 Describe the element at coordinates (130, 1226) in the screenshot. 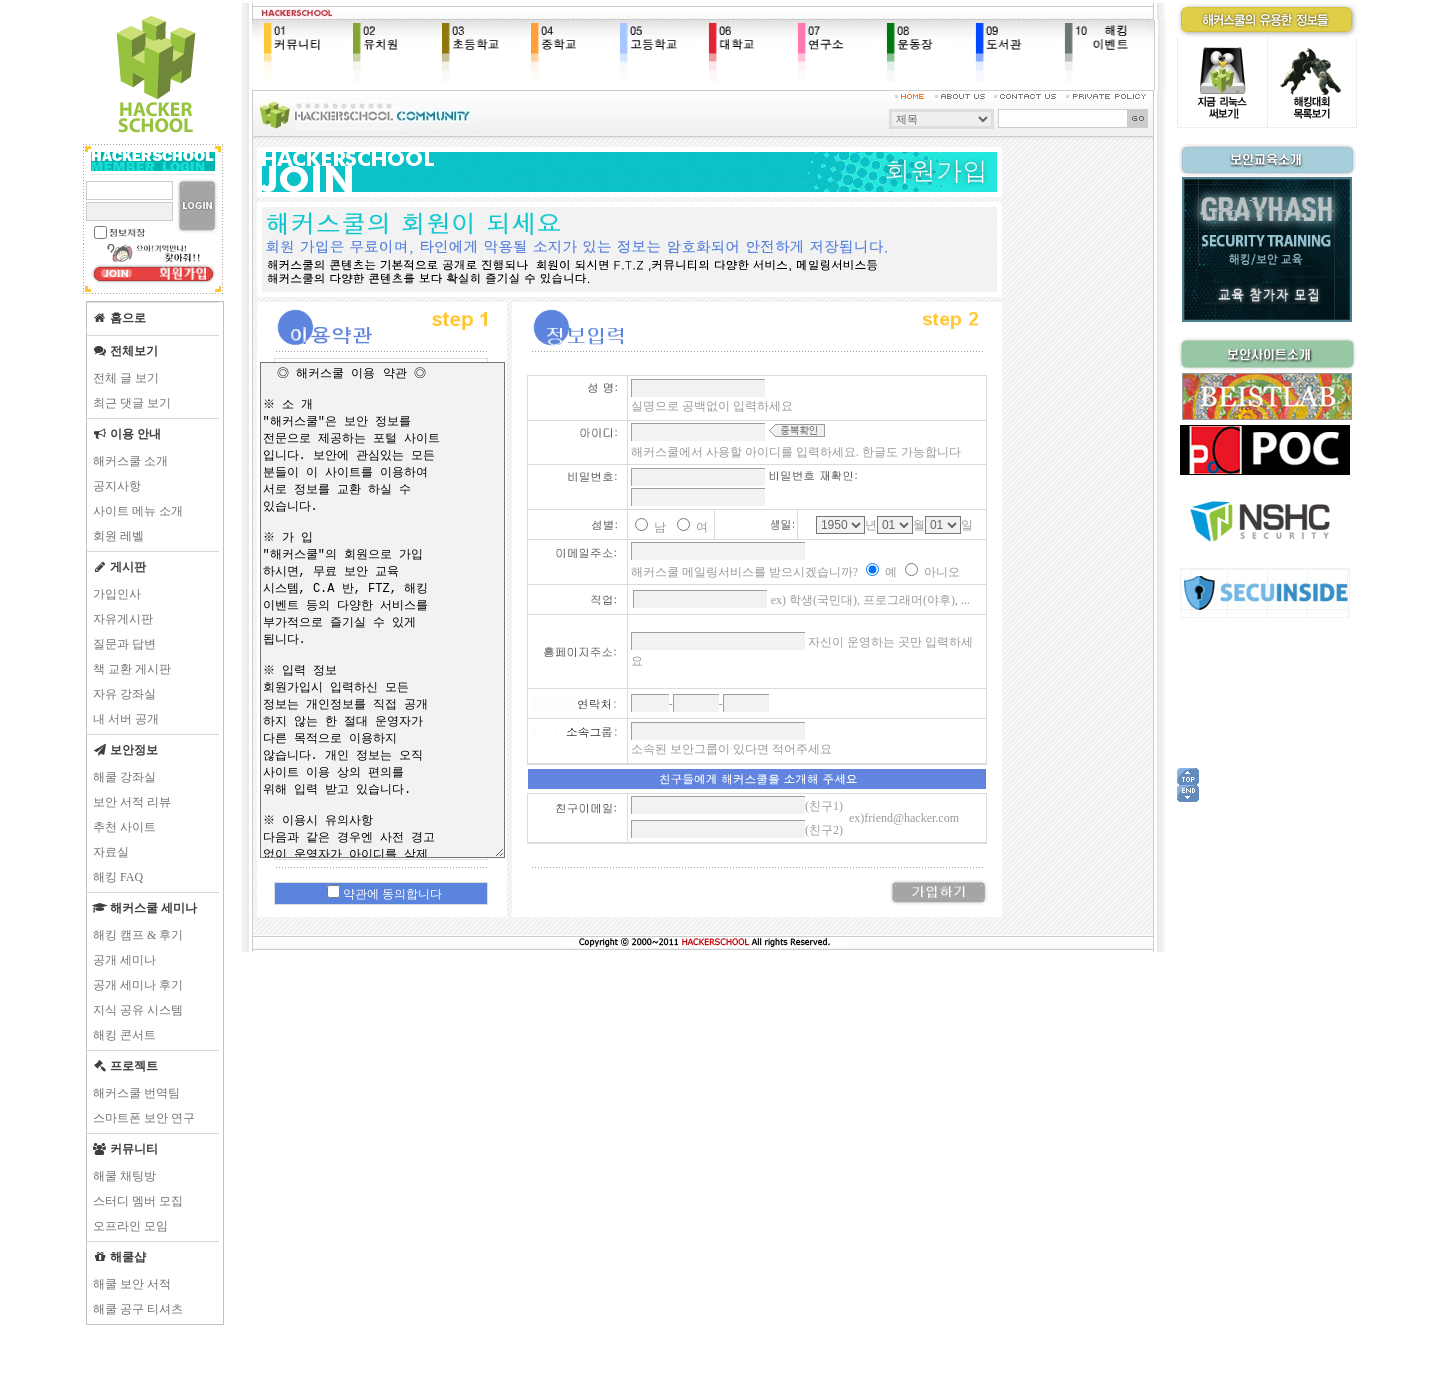

I see `오프라인 모임` at that location.